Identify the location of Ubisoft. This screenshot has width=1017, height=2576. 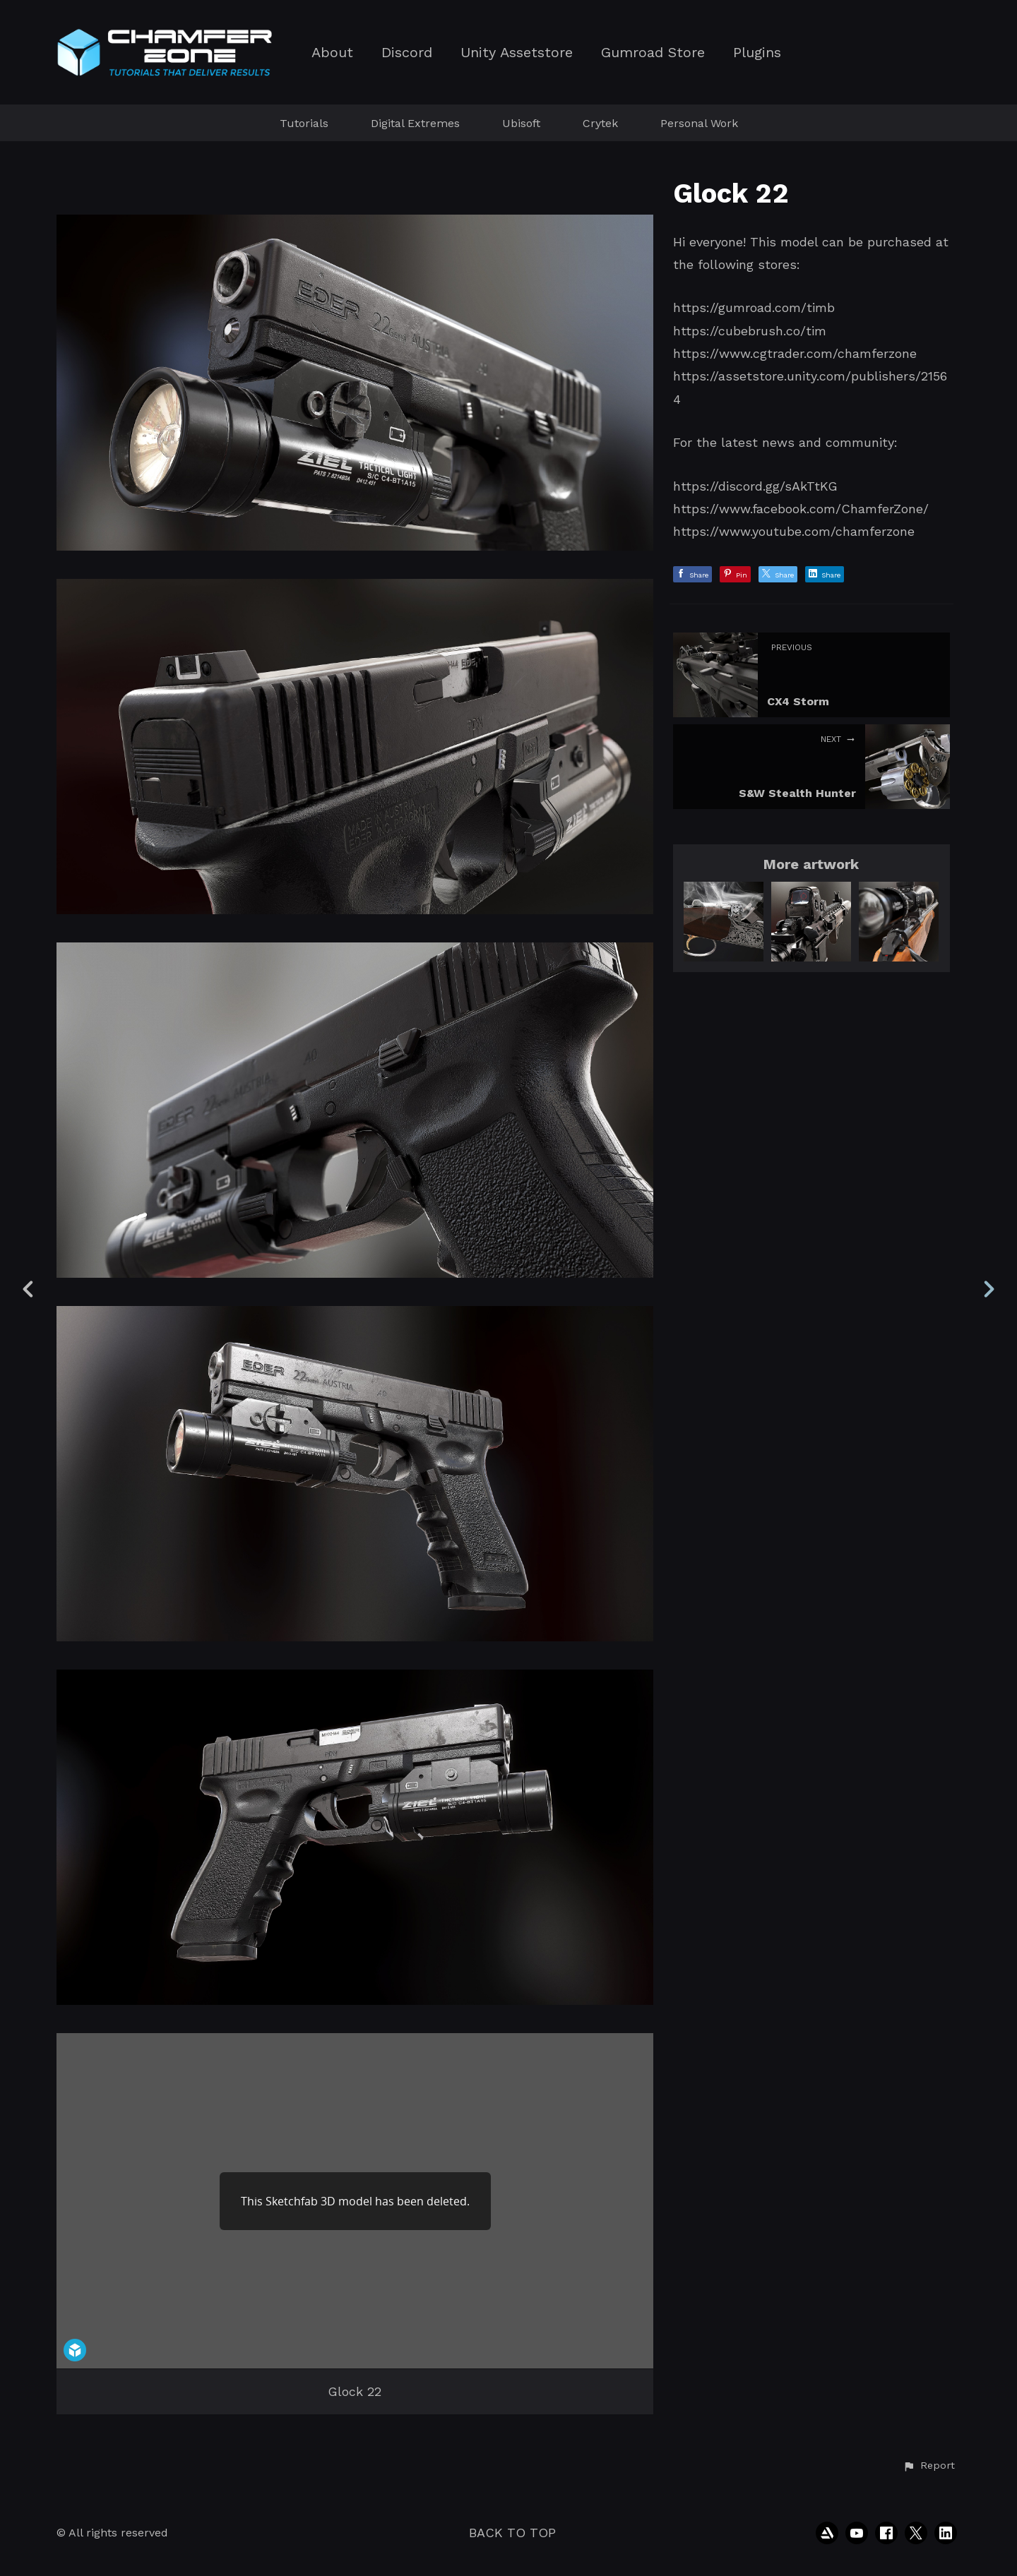
(521, 123).